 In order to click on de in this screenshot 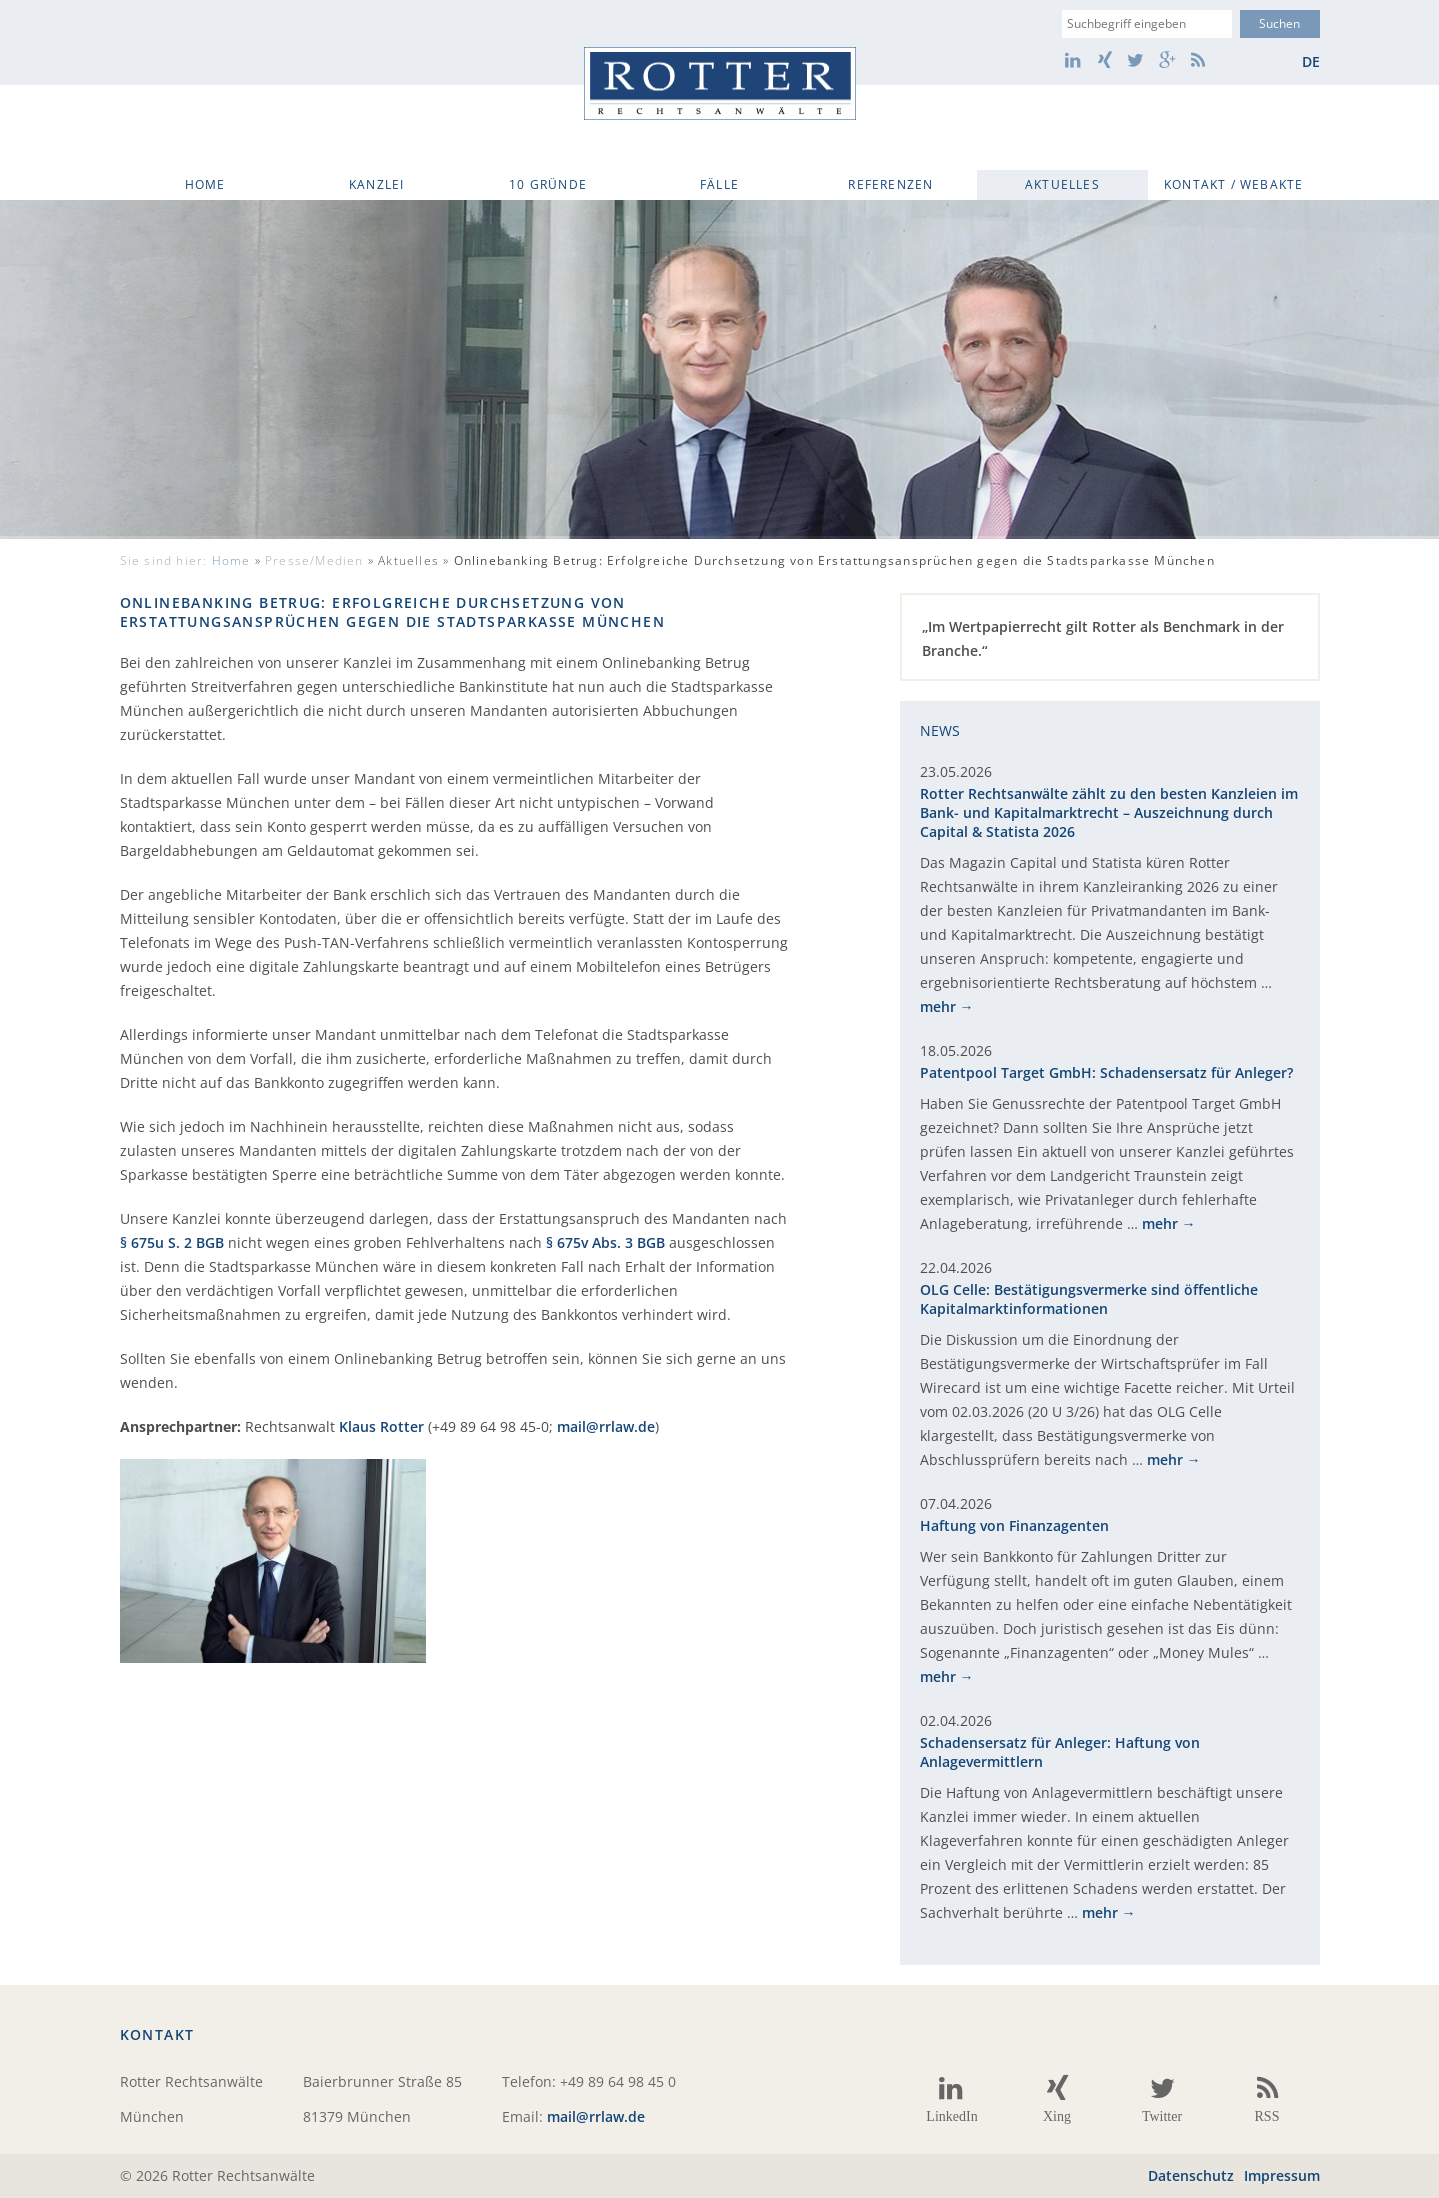, I will do `click(1311, 61)`.